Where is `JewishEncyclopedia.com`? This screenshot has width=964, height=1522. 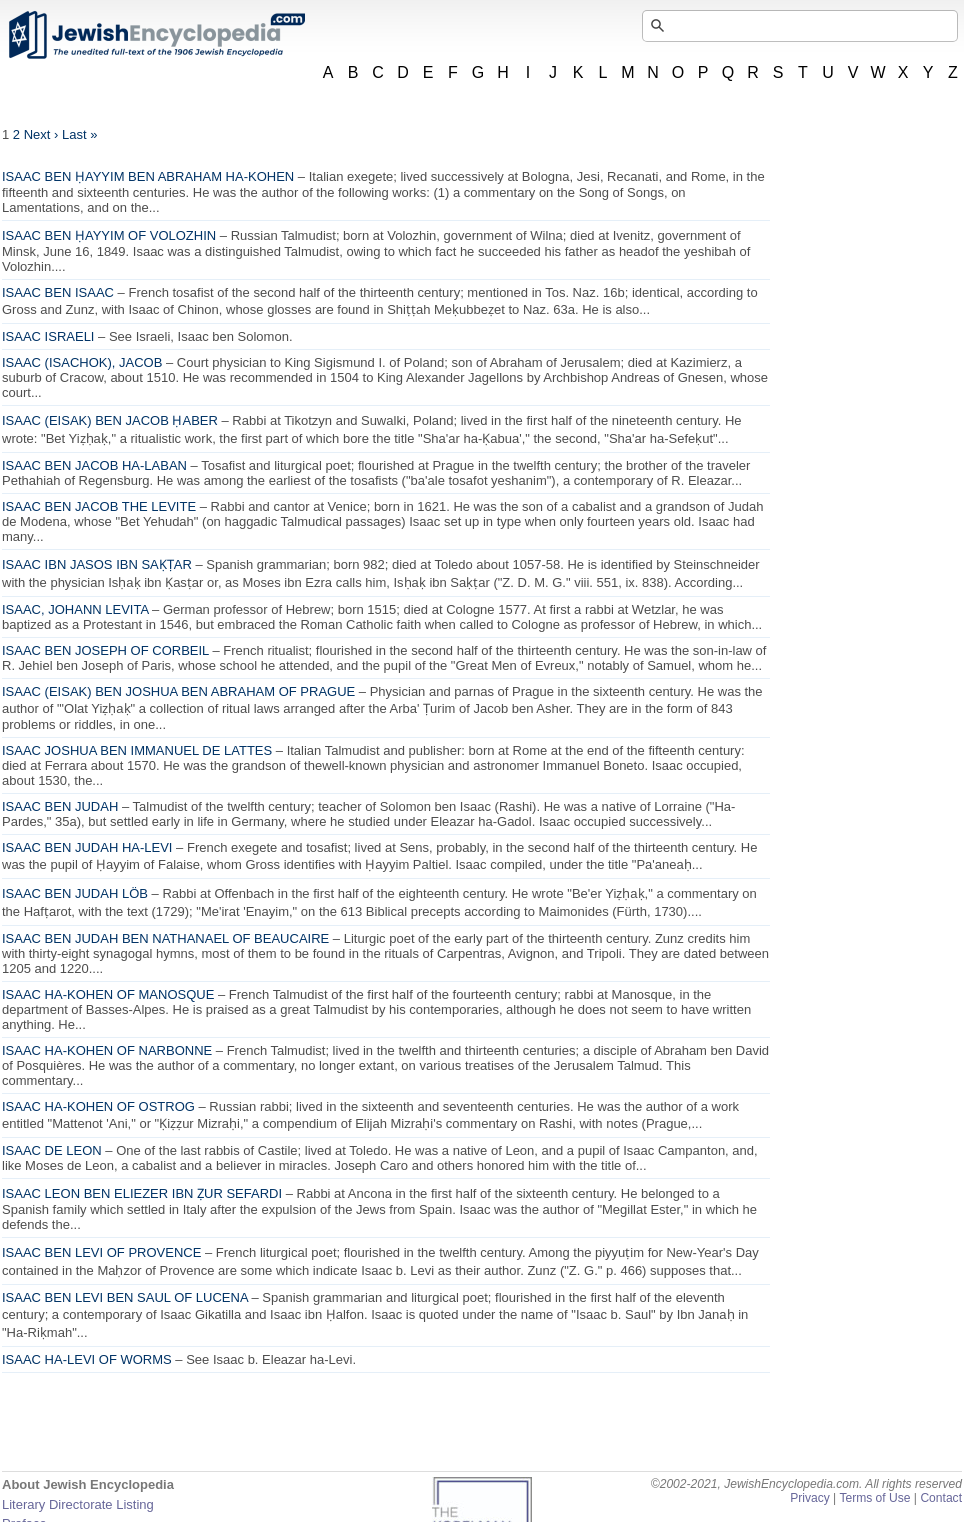
JewishEncyclopedia.com is located at coordinates (156, 35).